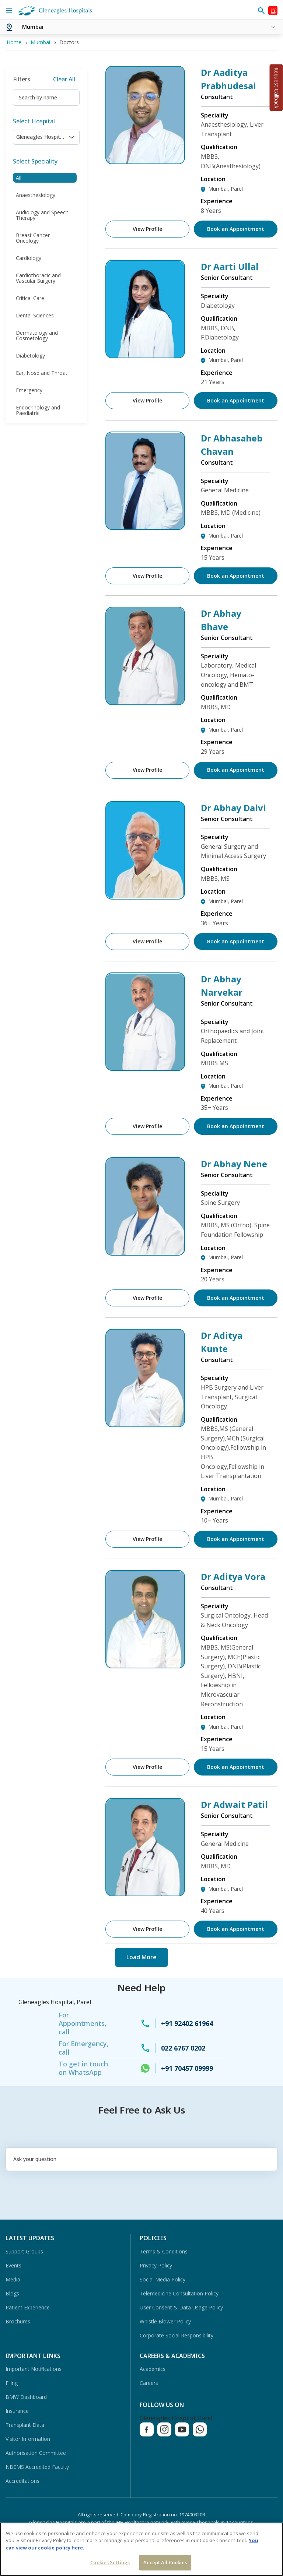 The width and height of the screenshot is (283, 2576). I want to click on Audiology and Speech Therapy, so click(42, 215).